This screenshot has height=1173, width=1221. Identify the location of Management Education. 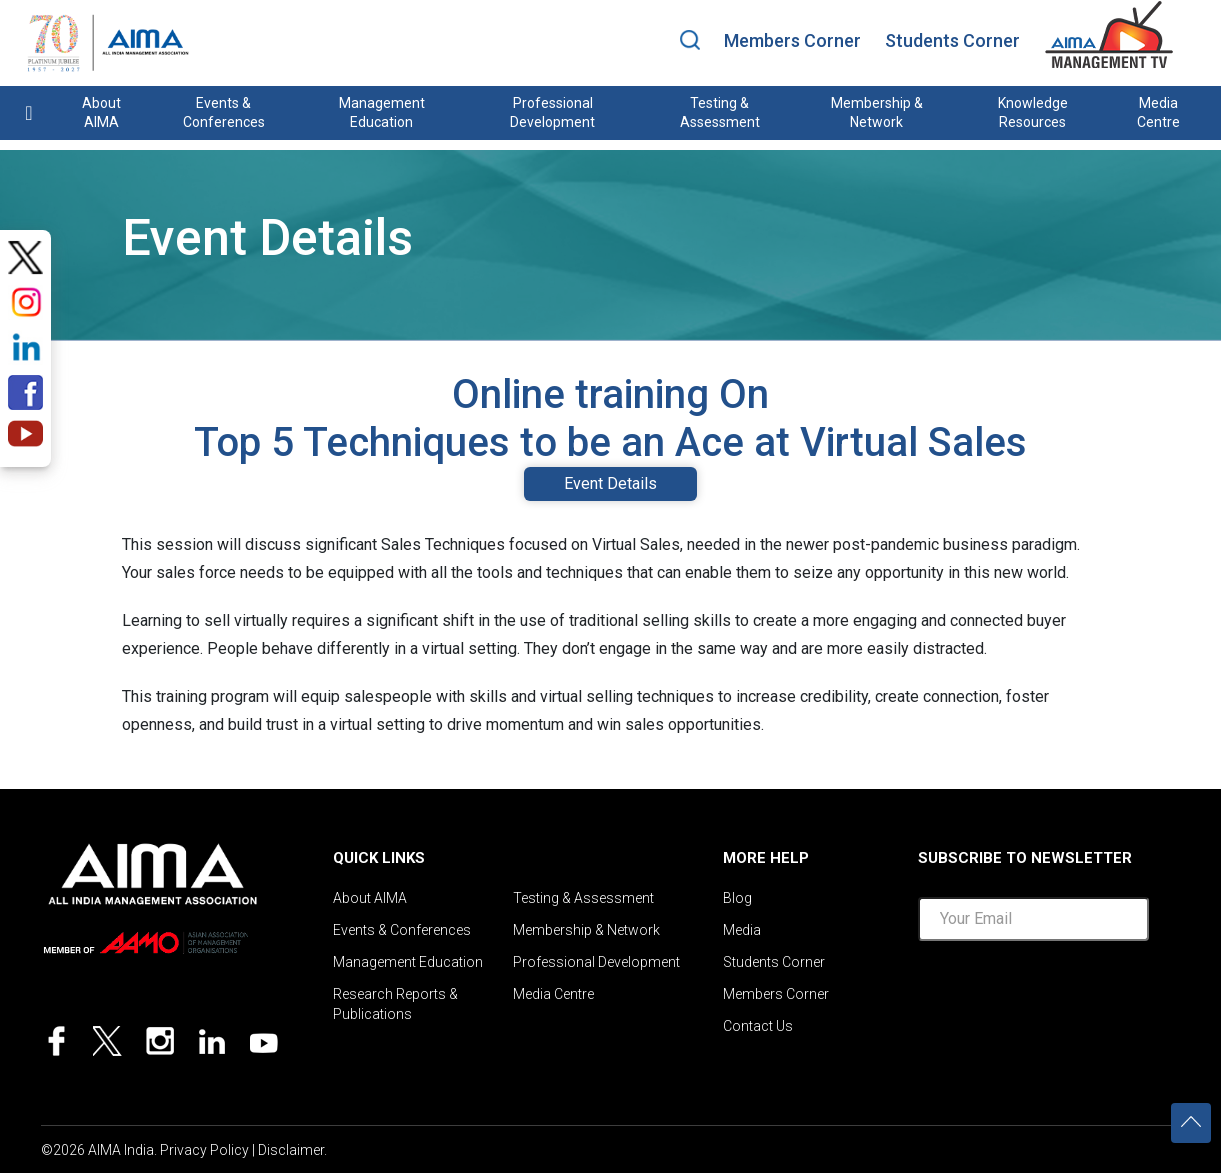
(382, 112).